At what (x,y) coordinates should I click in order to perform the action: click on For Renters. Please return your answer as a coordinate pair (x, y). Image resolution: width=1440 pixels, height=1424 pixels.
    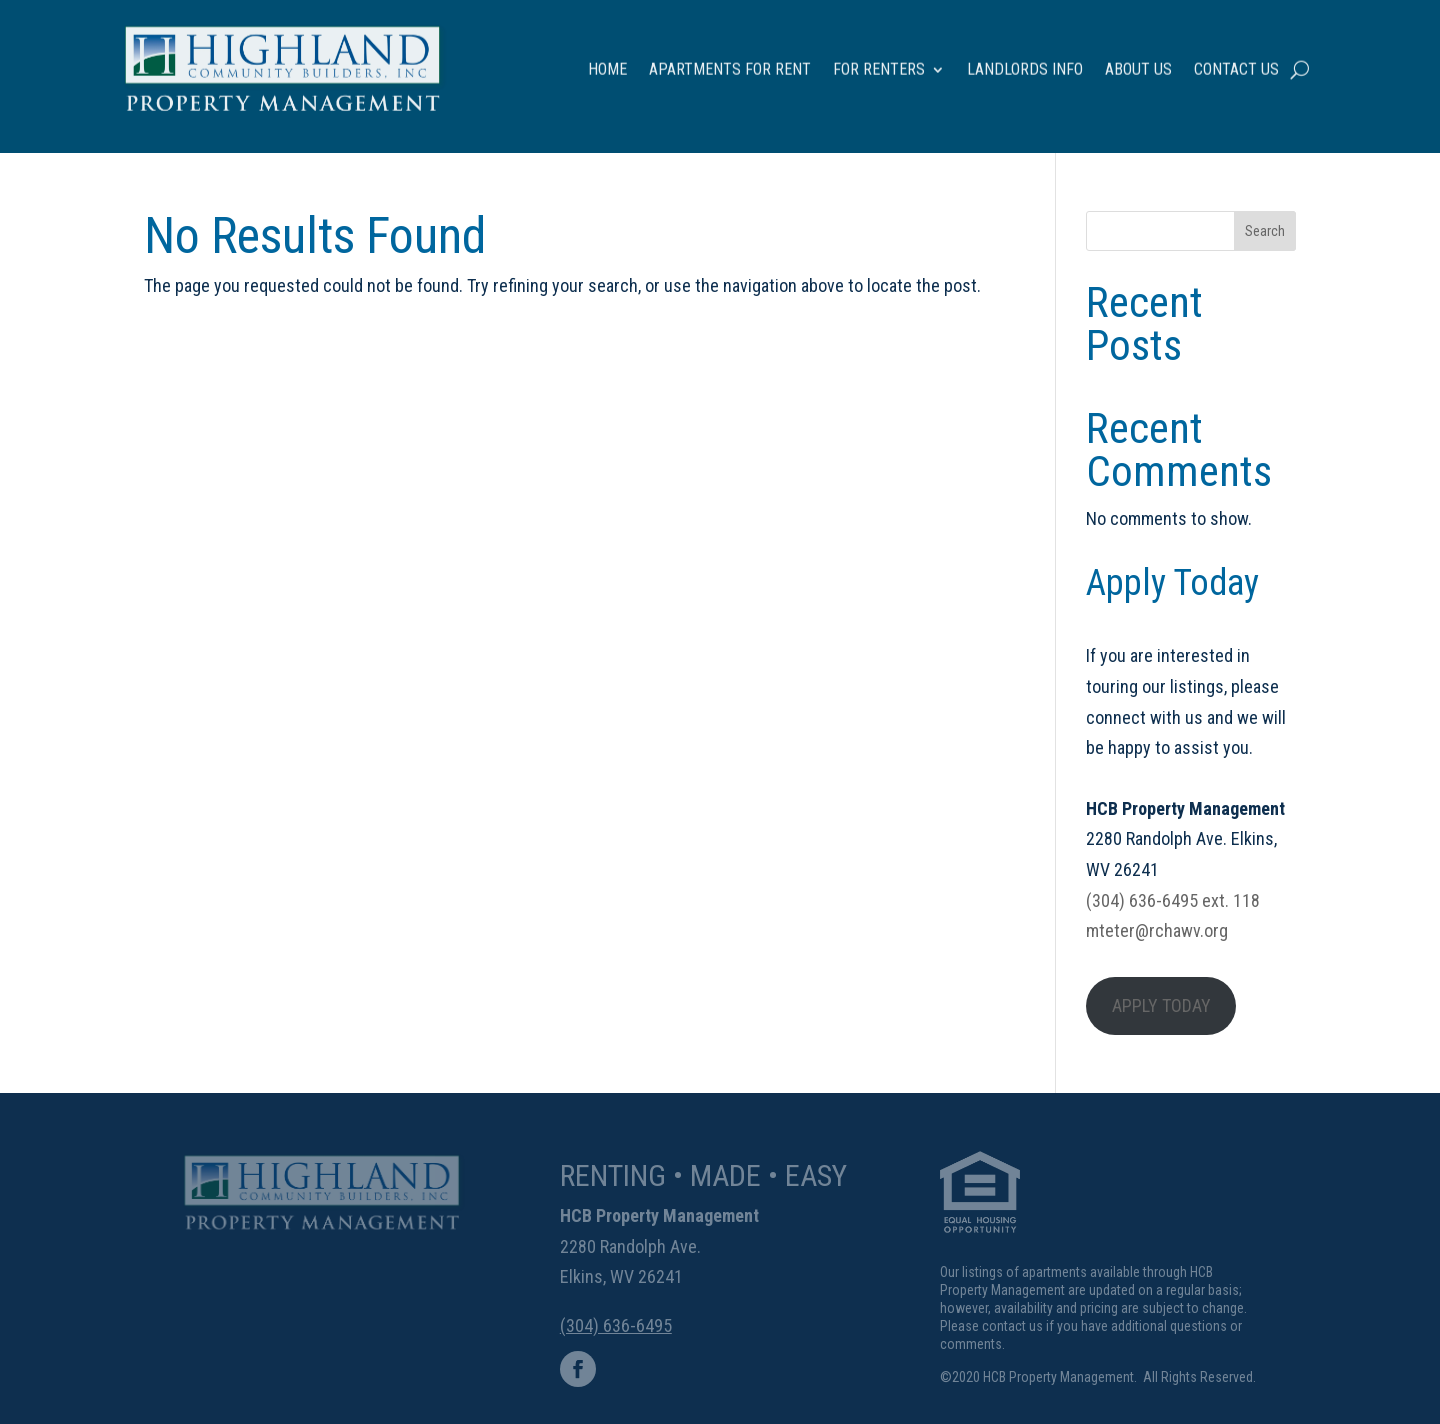
    Looking at the image, I should click on (879, 53).